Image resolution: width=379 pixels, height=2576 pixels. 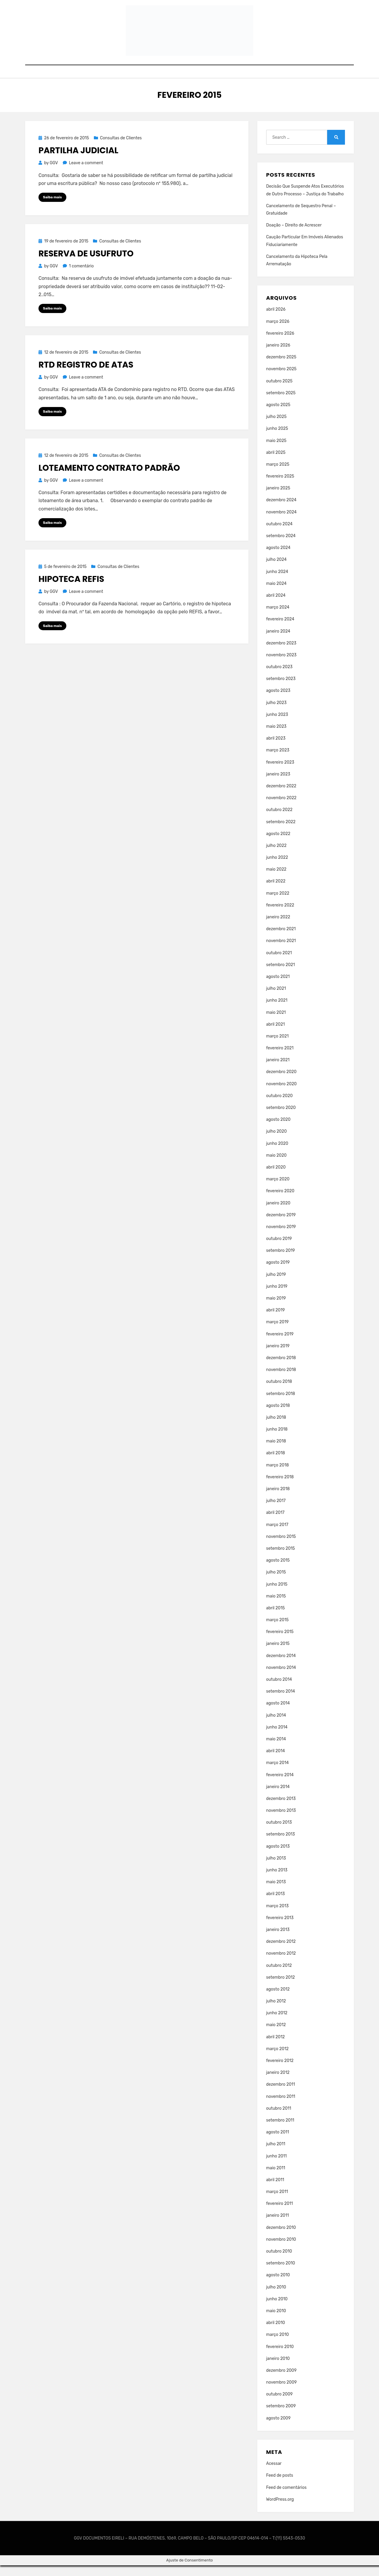 What do you see at coordinates (277, 2202) in the screenshot?
I see `março 2011` at bounding box center [277, 2202].